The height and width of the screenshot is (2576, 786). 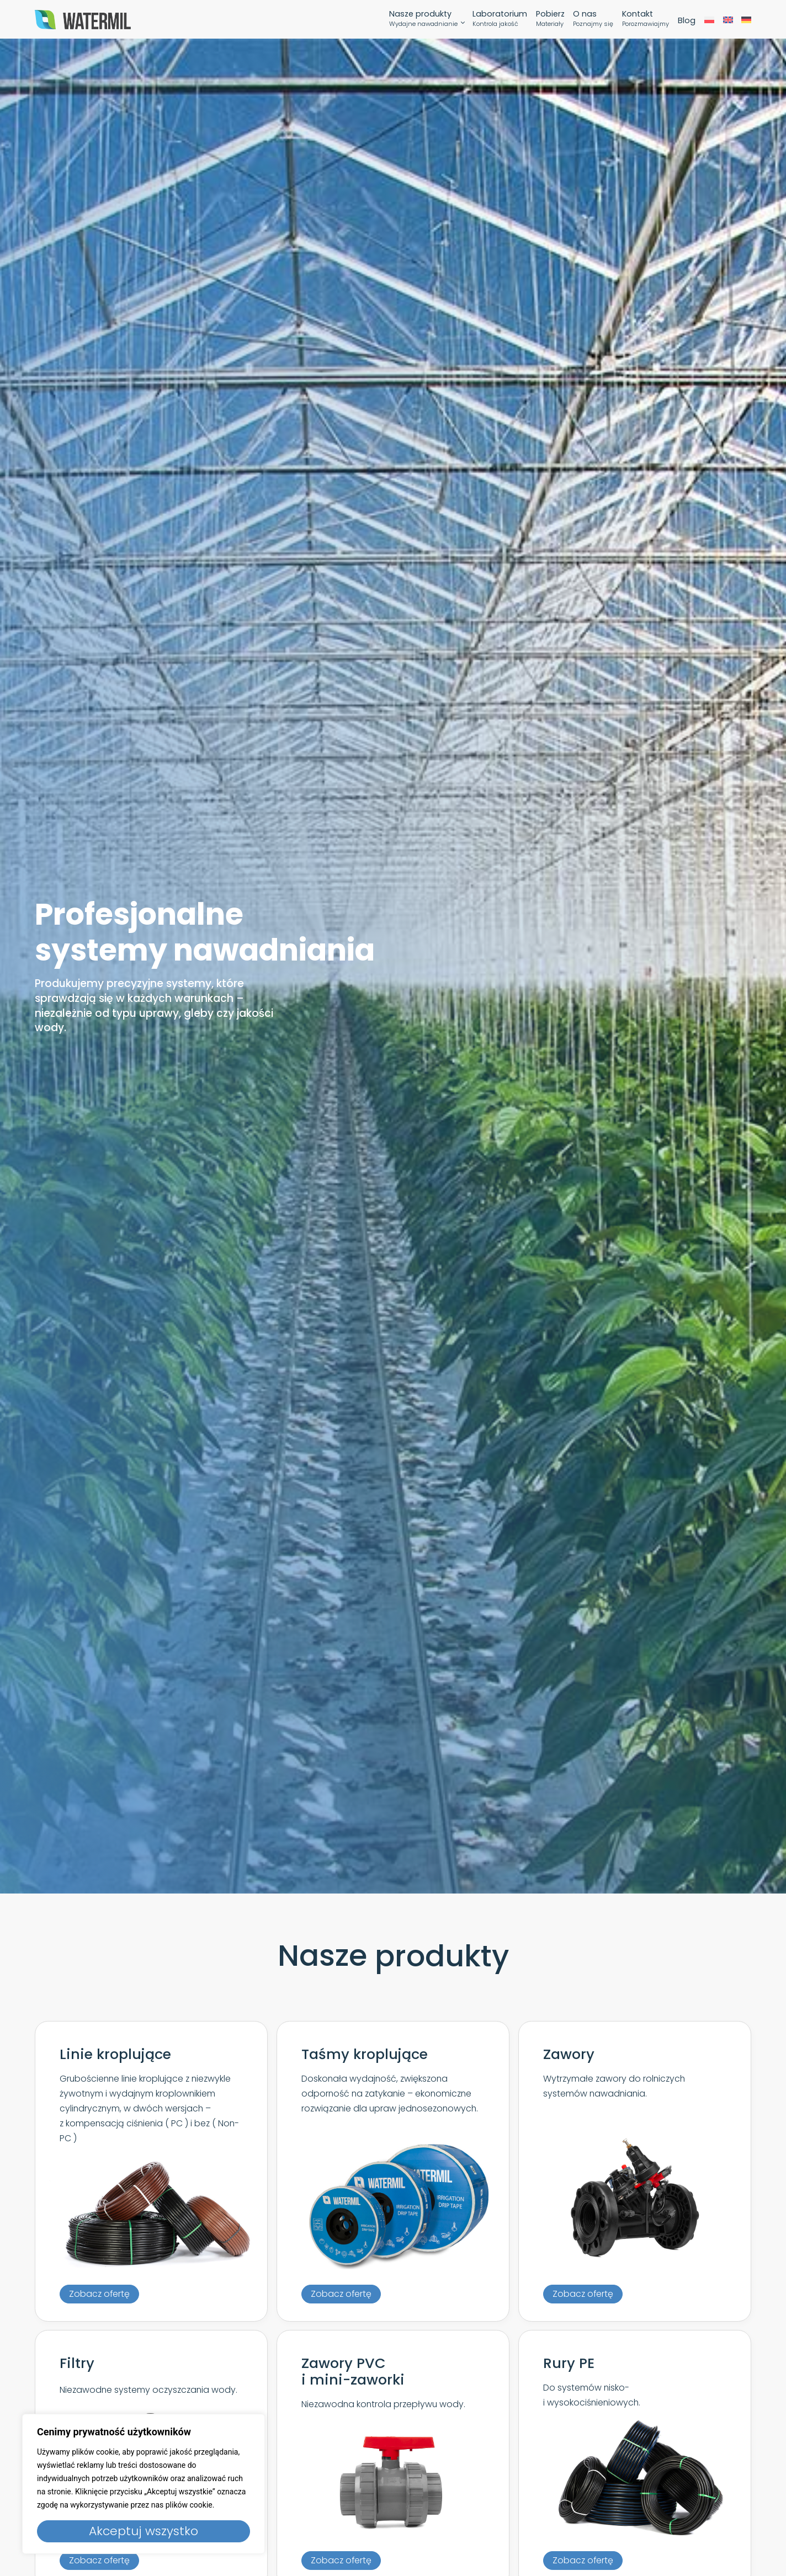 What do you see at coordinates (499, 19) in the screenshot?
I see `Laboratorium` at bounding box center [499, 19].